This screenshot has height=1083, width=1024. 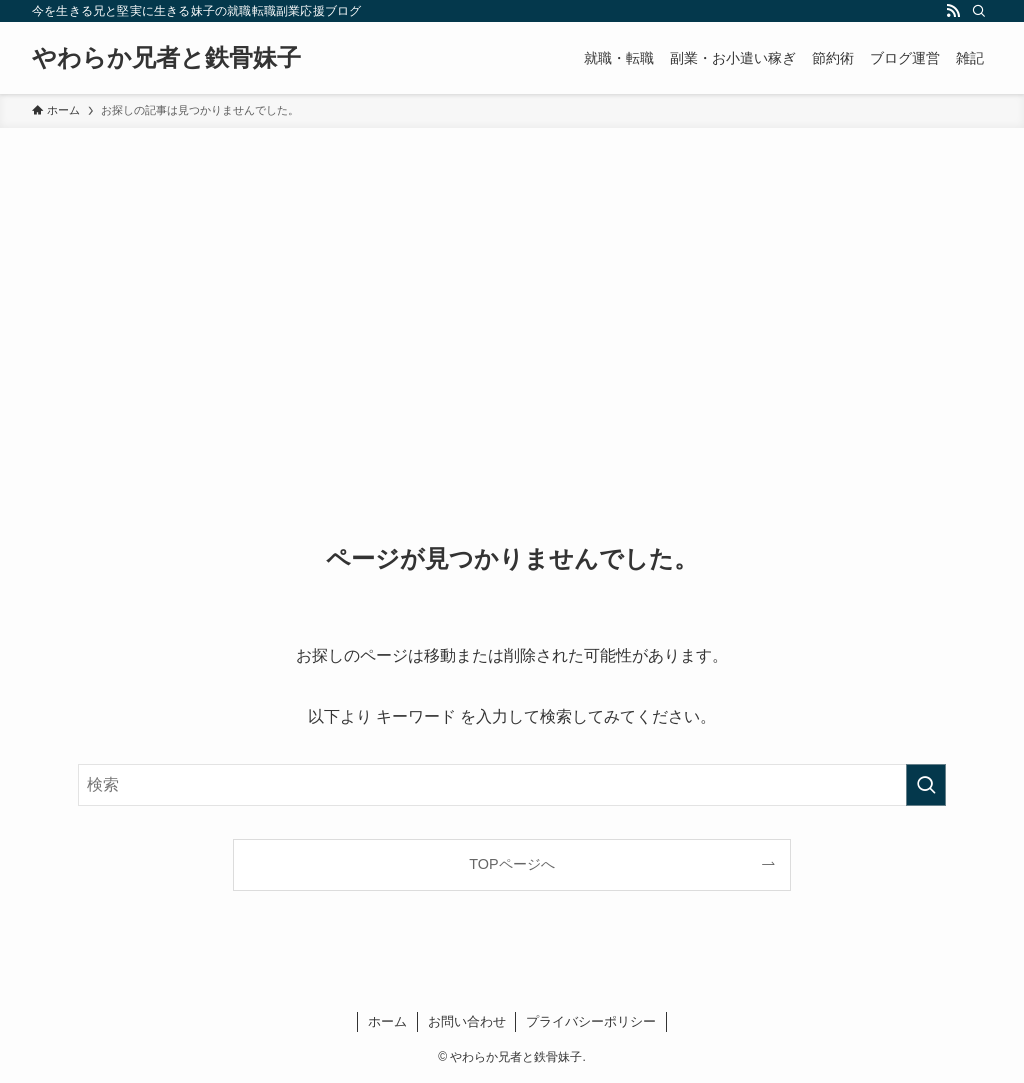 I want to click on [検索], so click(x=979, y=11).